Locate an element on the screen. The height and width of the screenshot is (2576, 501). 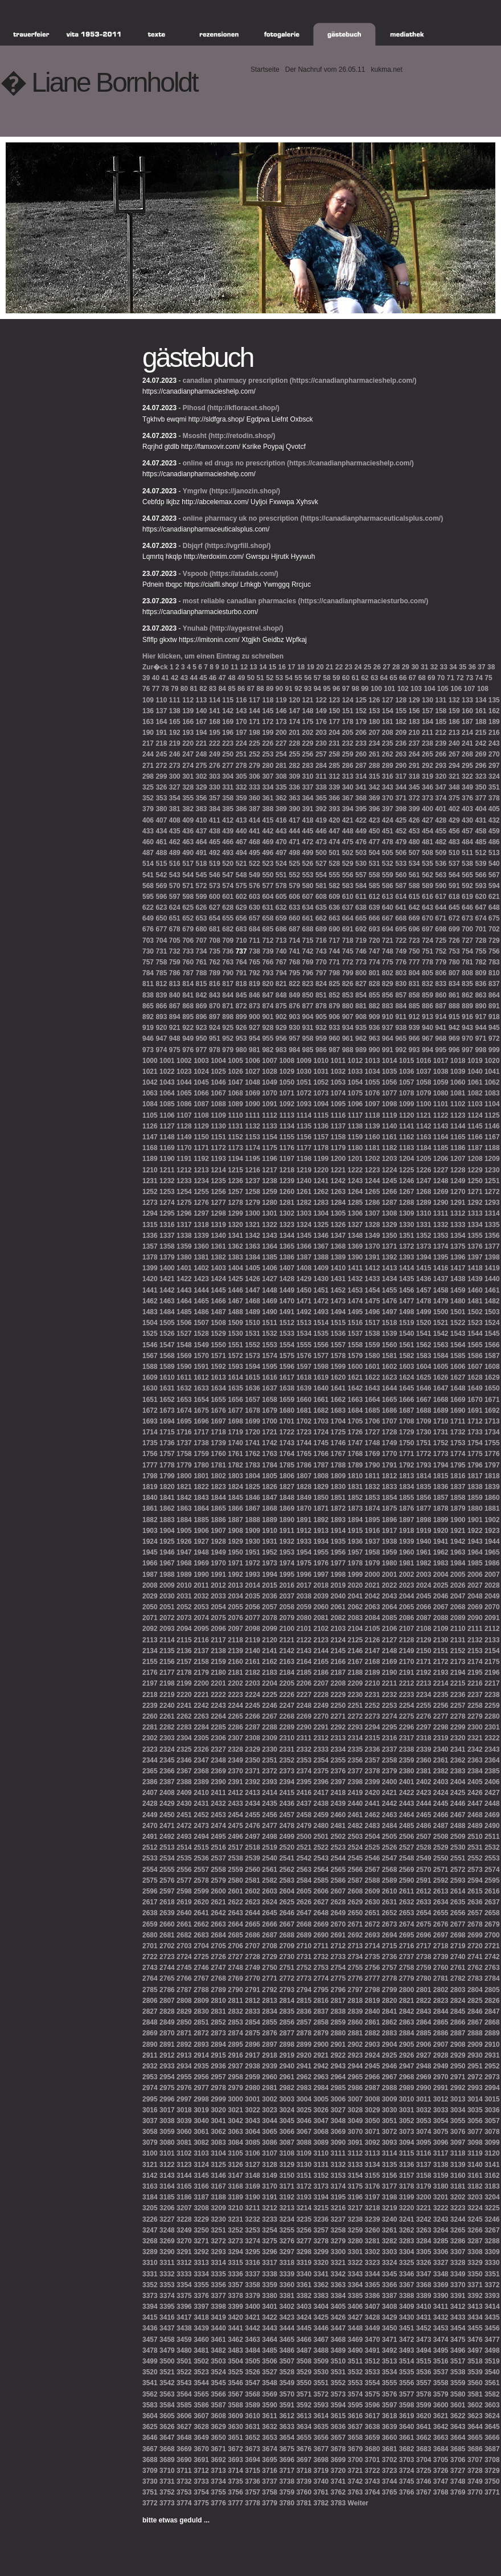
2754 is located at coordinates (338, 1968).